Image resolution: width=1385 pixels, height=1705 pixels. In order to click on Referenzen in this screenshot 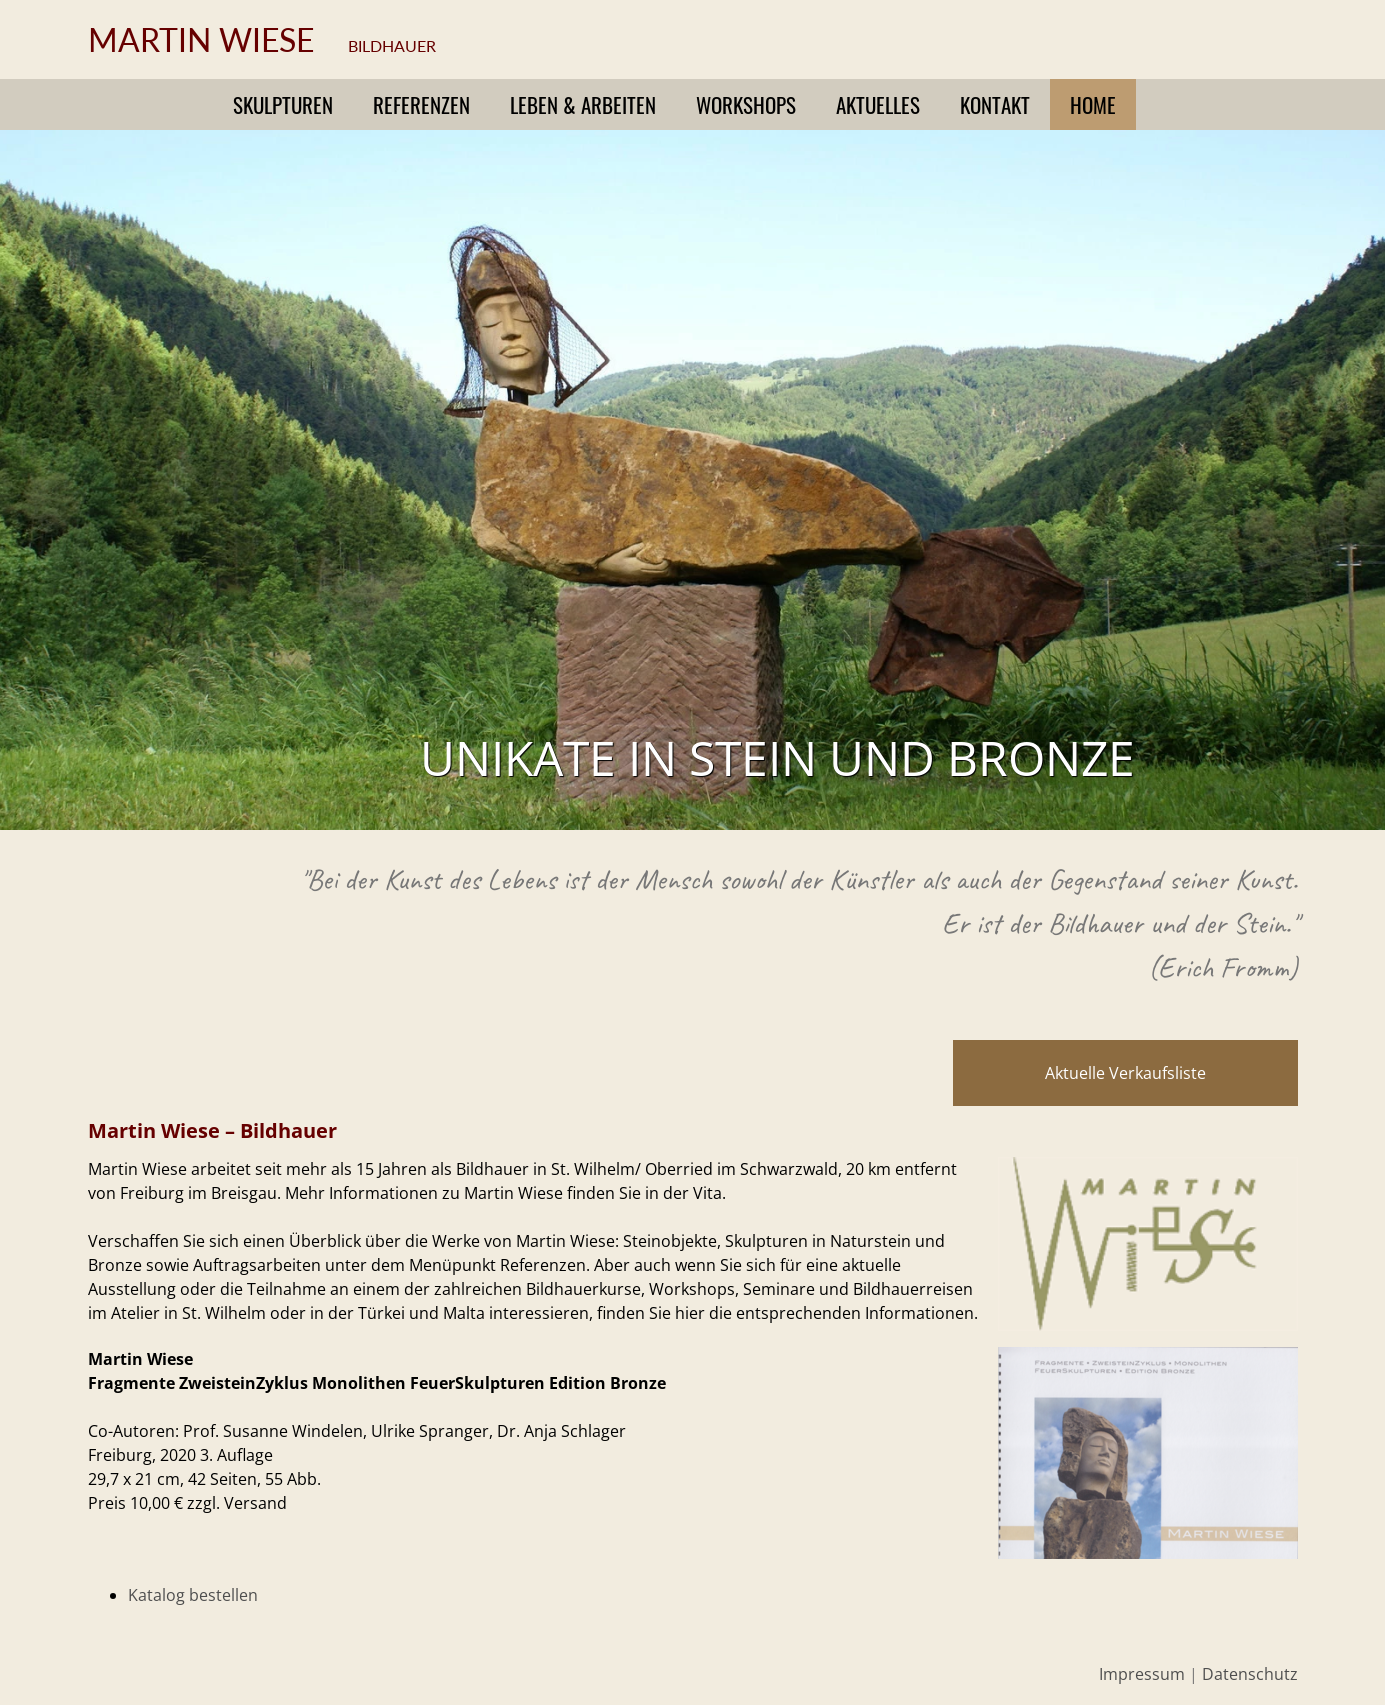, I will do `click(421, 104)`.